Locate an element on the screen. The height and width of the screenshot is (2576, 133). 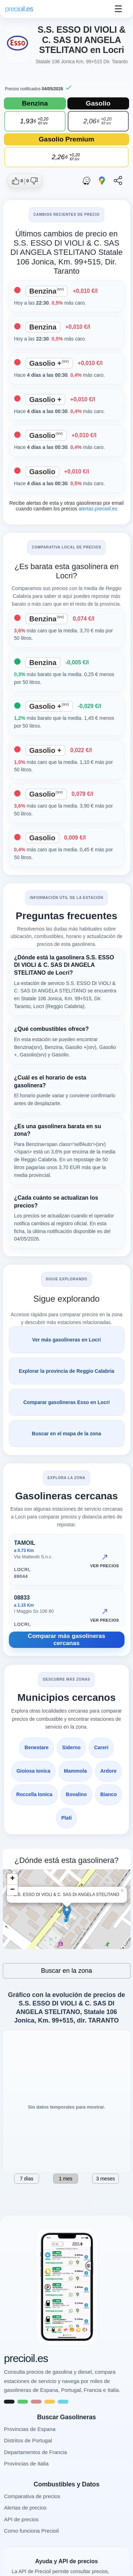
[Dar no me gusta a esta gasolinera] is located at coordinates (31, 181).